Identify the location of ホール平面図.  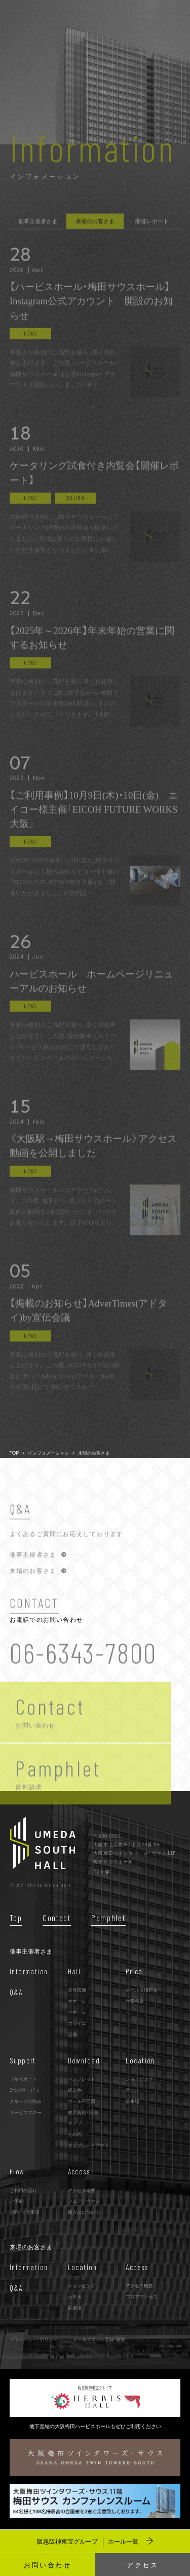
(81, 2100).